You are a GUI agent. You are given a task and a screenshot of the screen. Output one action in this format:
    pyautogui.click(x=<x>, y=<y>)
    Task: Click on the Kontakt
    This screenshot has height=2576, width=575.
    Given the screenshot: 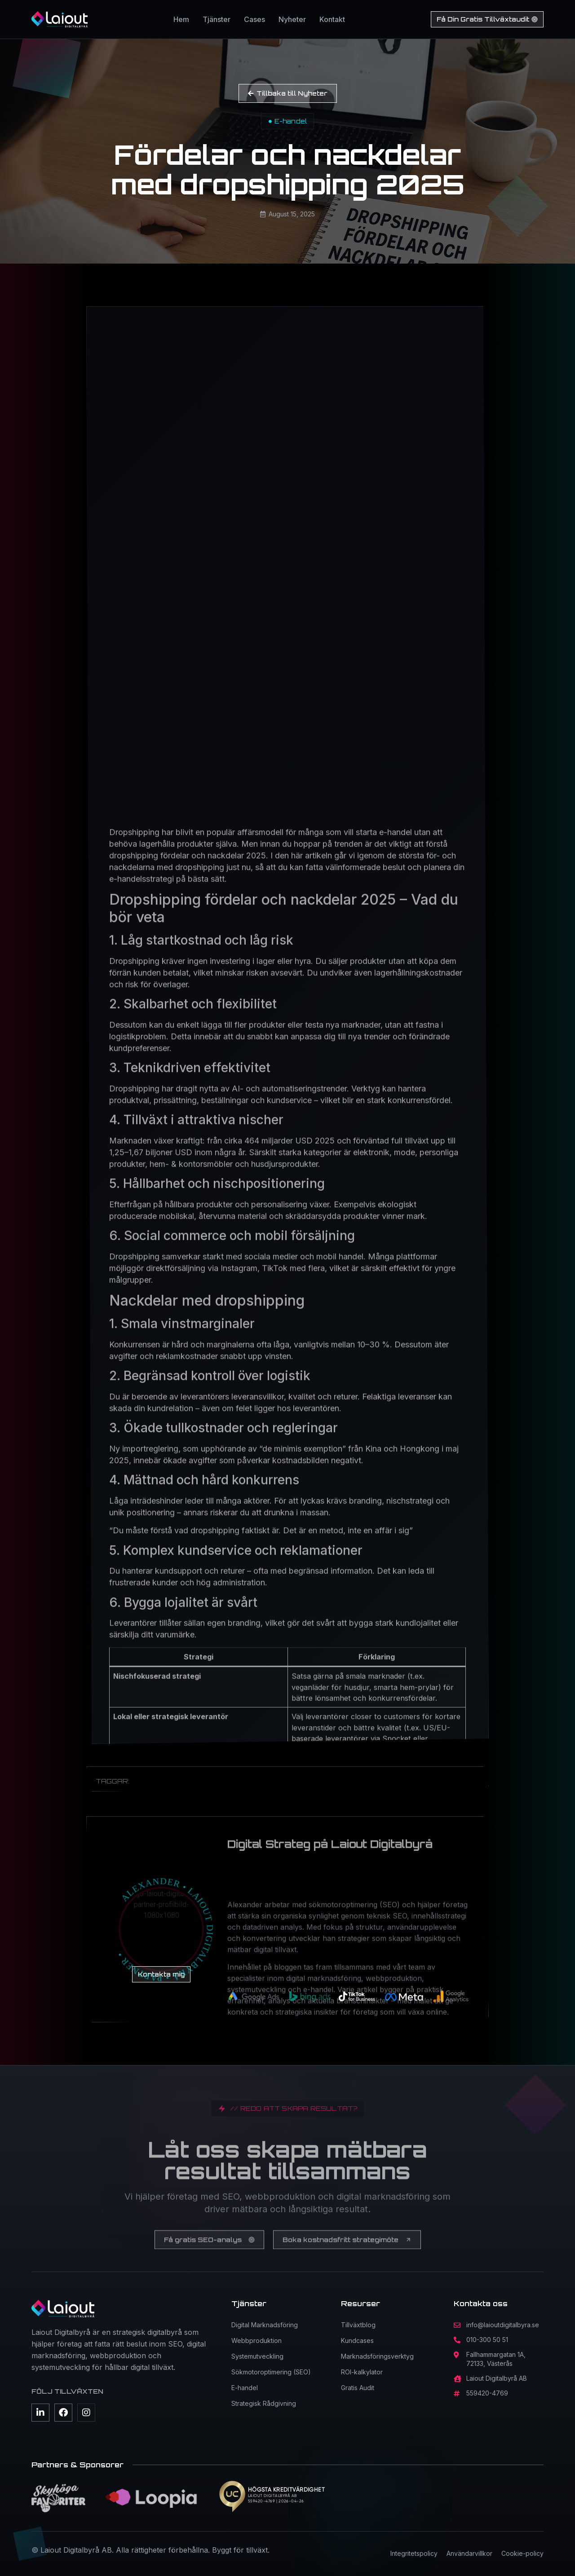 What is the action you would take?
    pyautogui.click(x=332, y=19)
    